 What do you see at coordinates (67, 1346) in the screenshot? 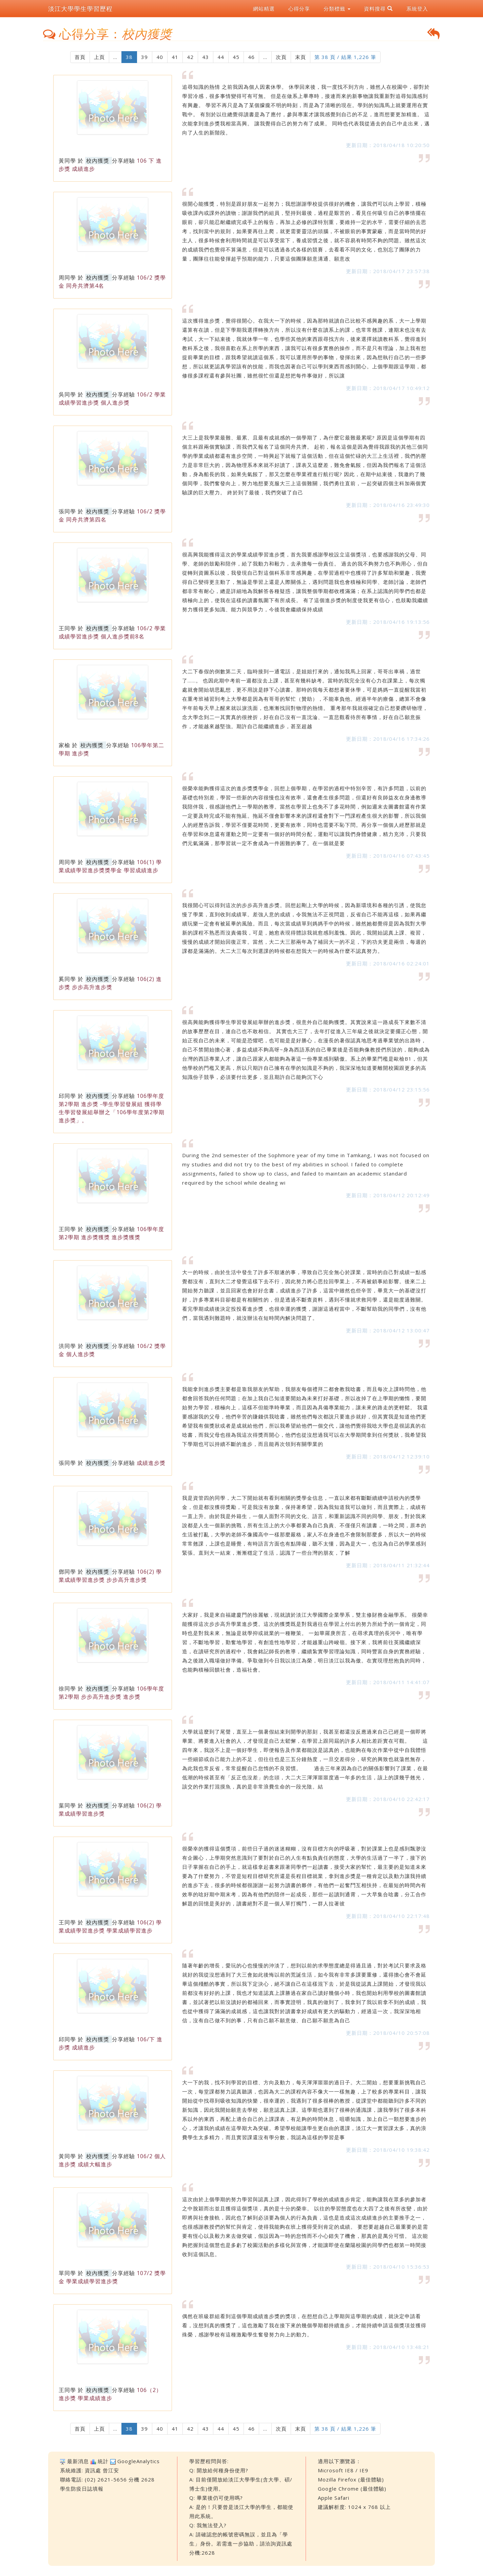
I see `洪同學` at bounding box center [67, 1346].